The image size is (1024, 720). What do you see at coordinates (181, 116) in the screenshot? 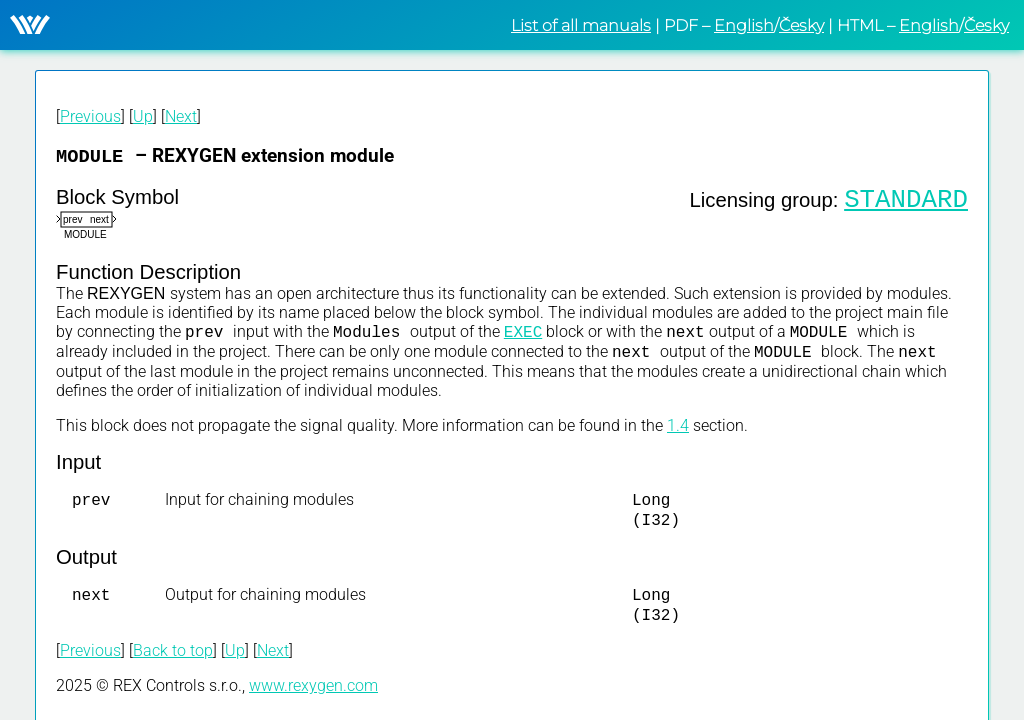
I see `Next` at bounding box center [181, 116].